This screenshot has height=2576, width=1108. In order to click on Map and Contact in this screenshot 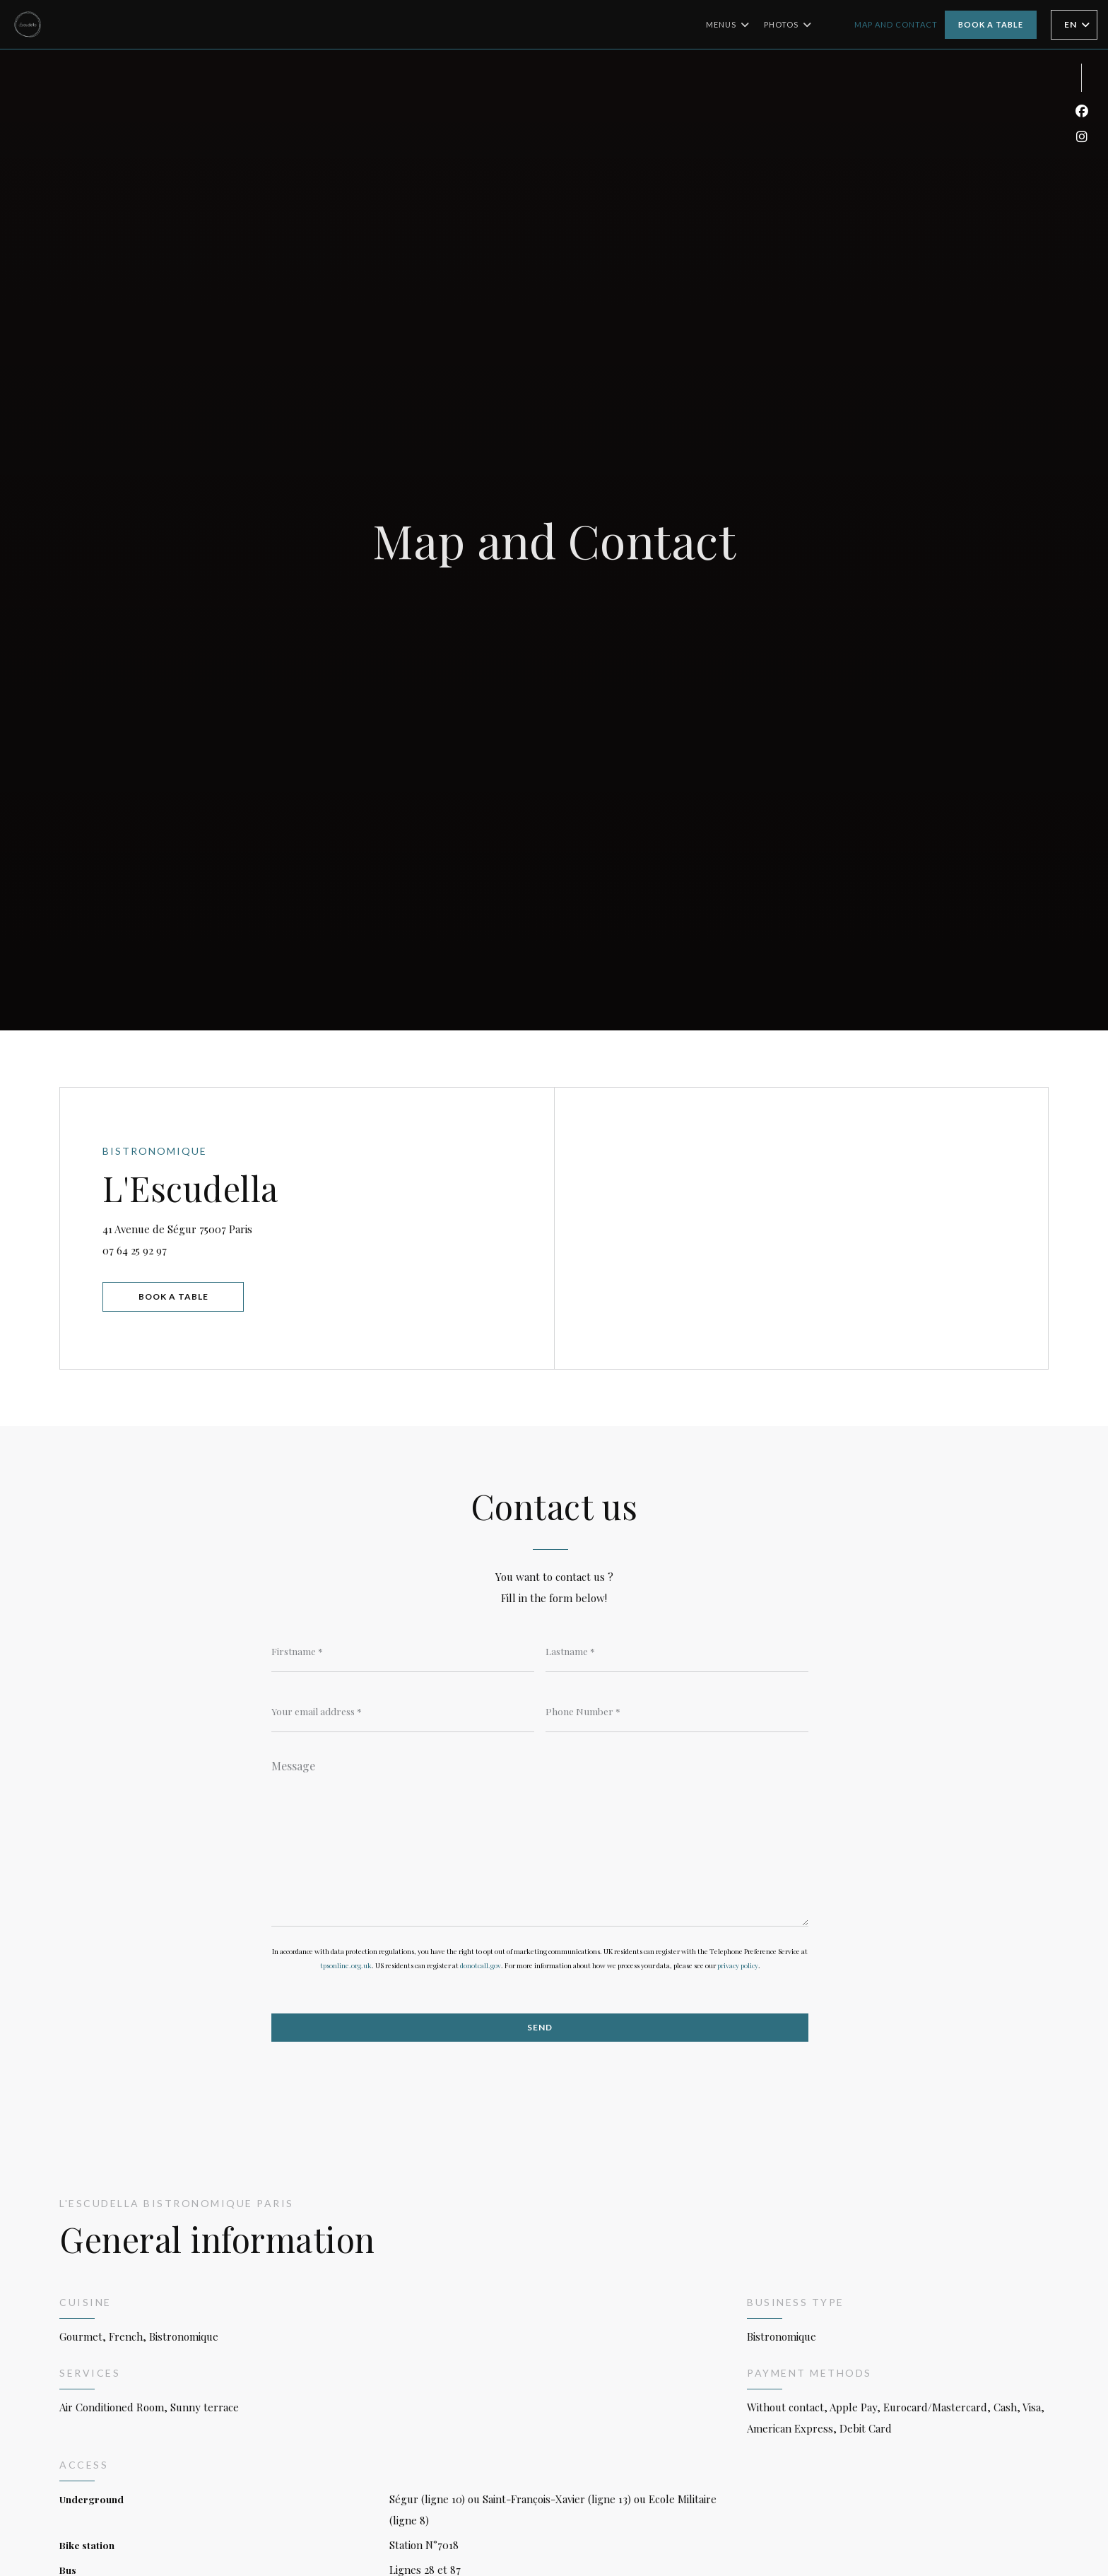, I will do `click(896, 24)`.